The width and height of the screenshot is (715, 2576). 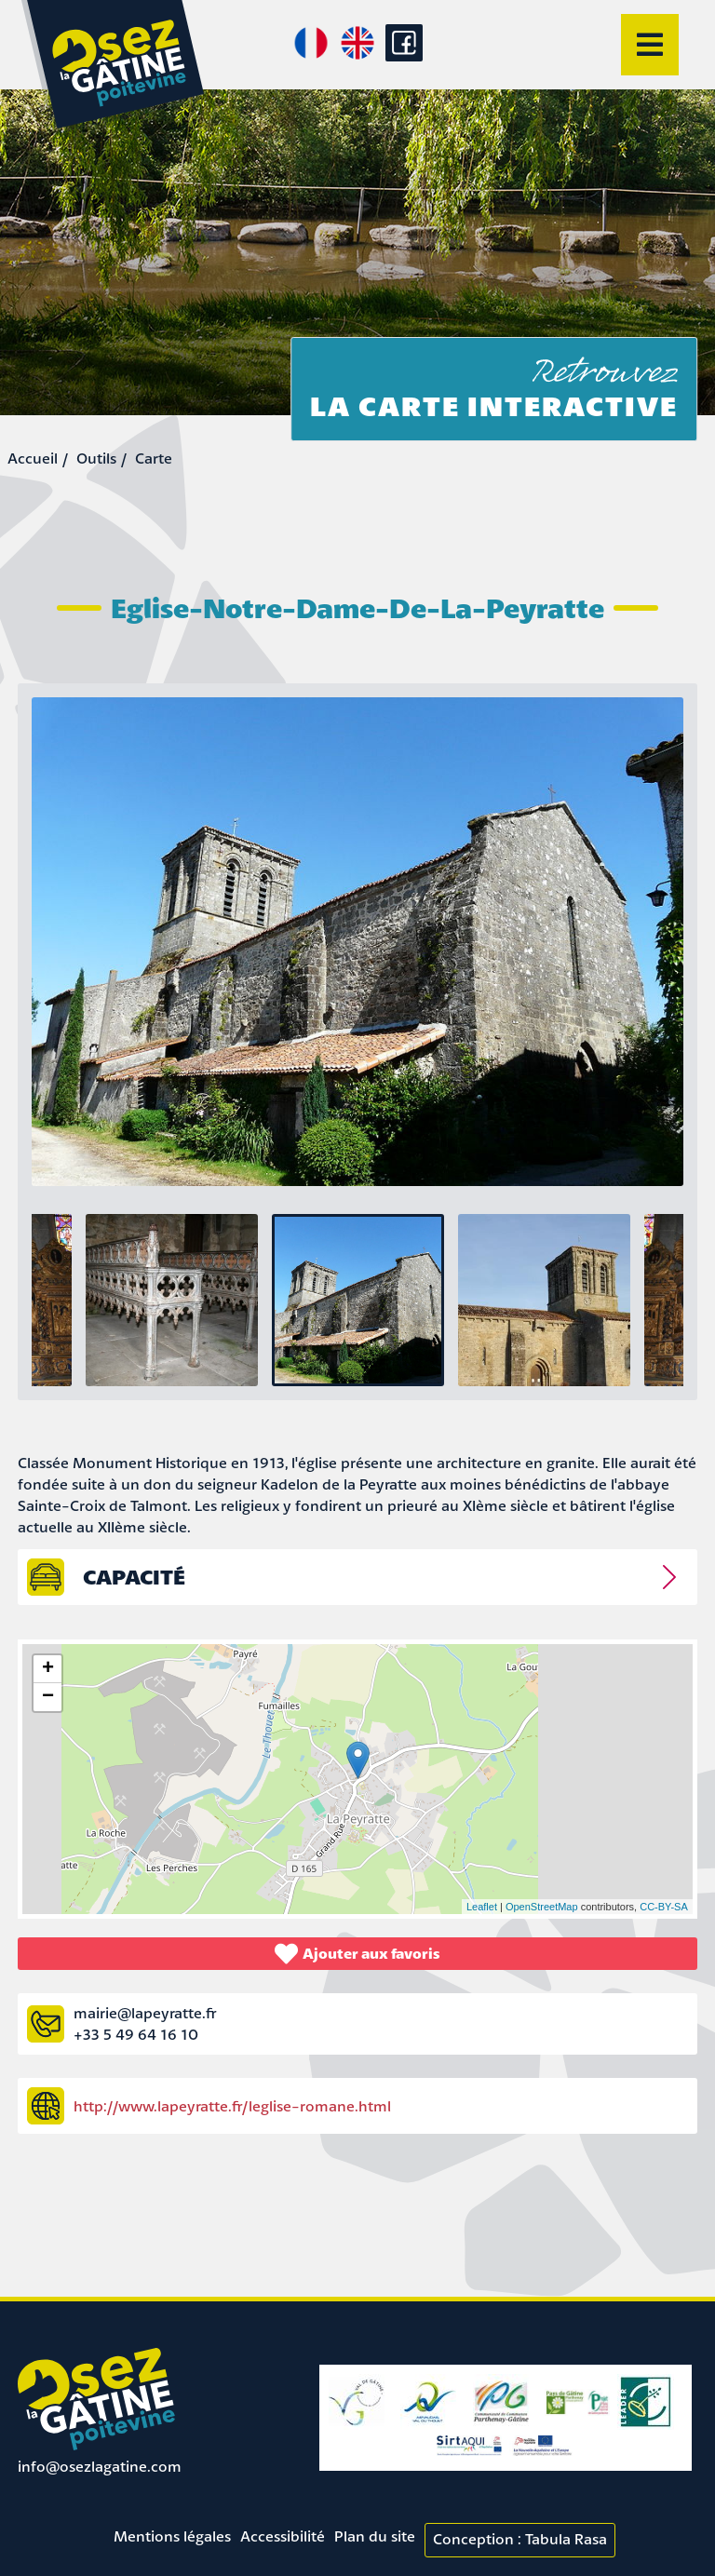 I want to click on OpenStreetMap, so click(x=542, y=1906).